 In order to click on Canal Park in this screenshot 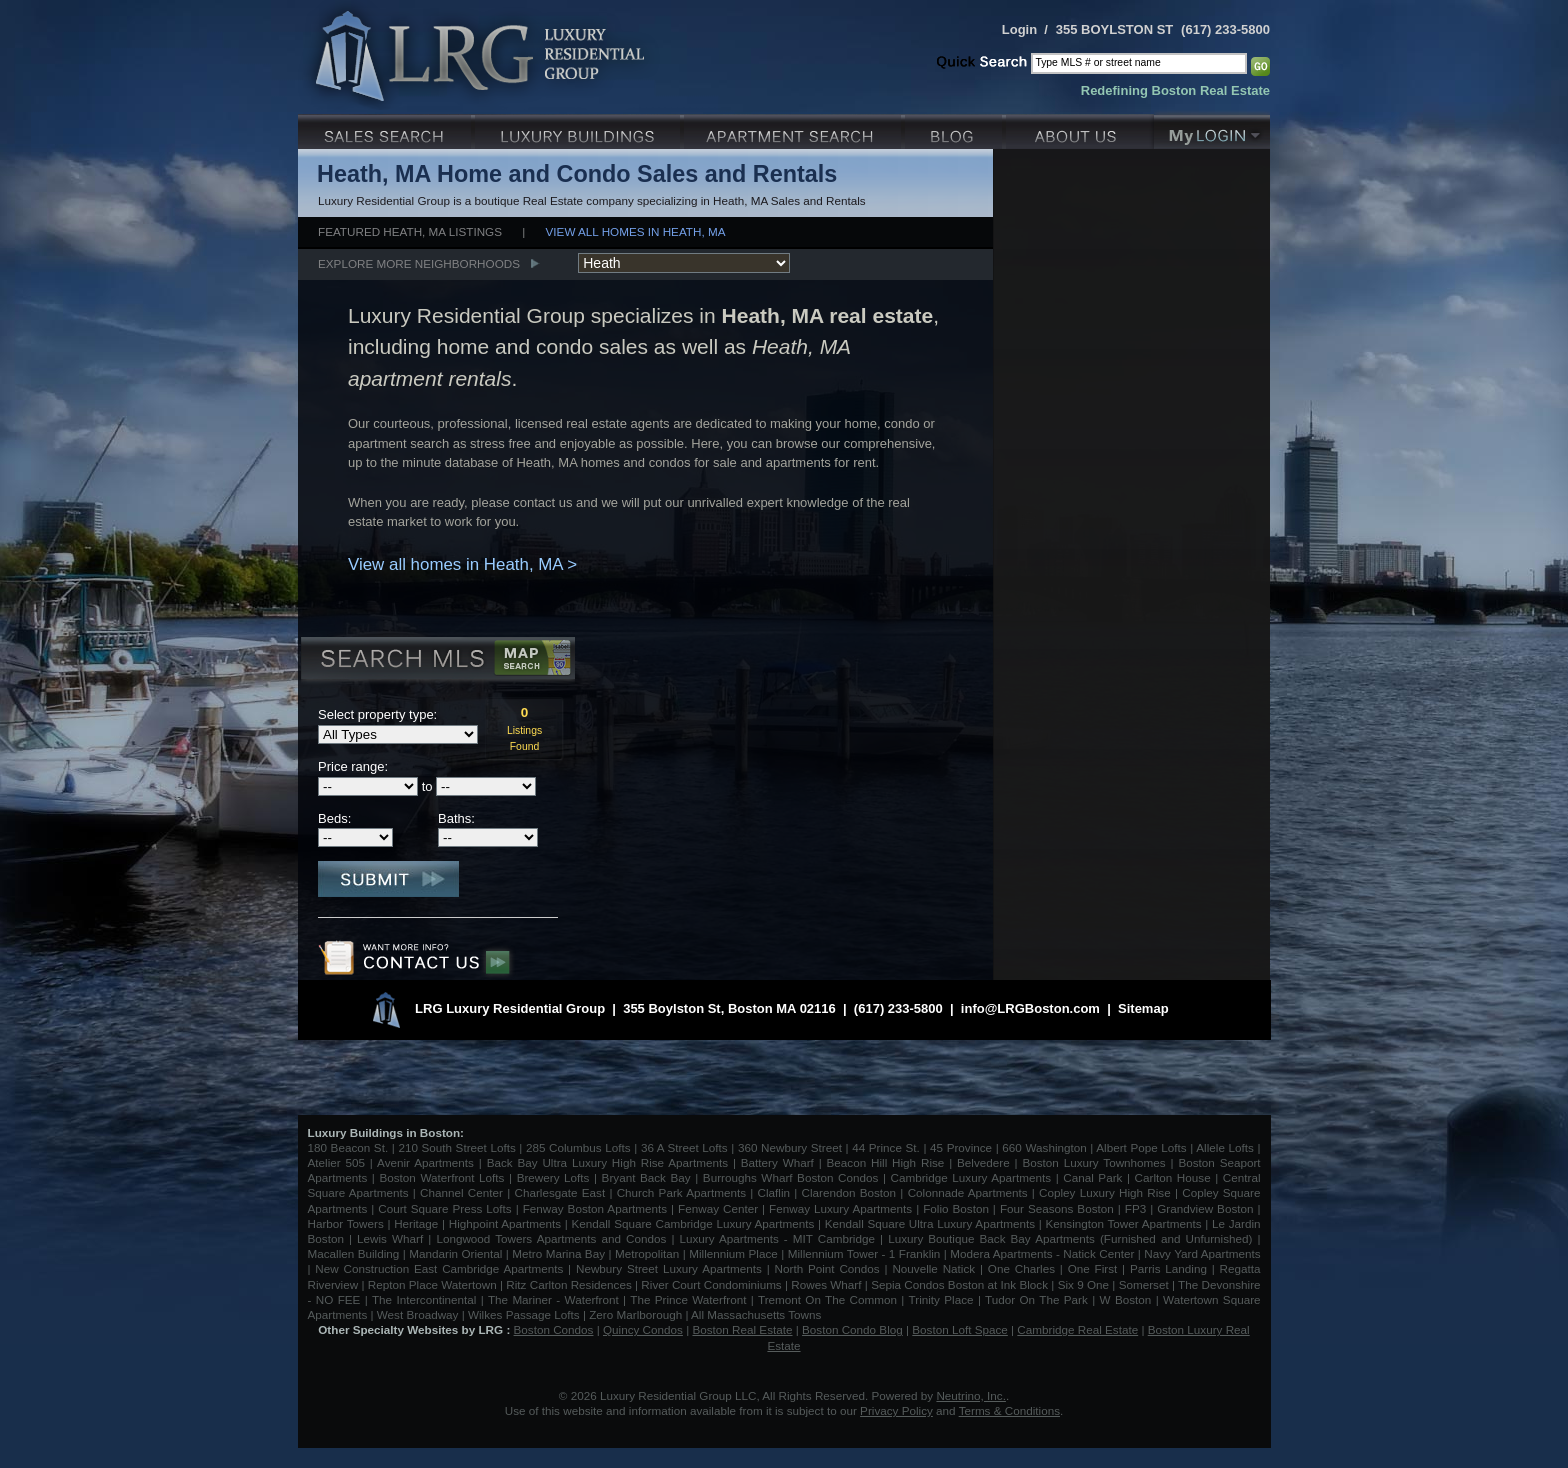, I will do `click(1092, 1177)`.